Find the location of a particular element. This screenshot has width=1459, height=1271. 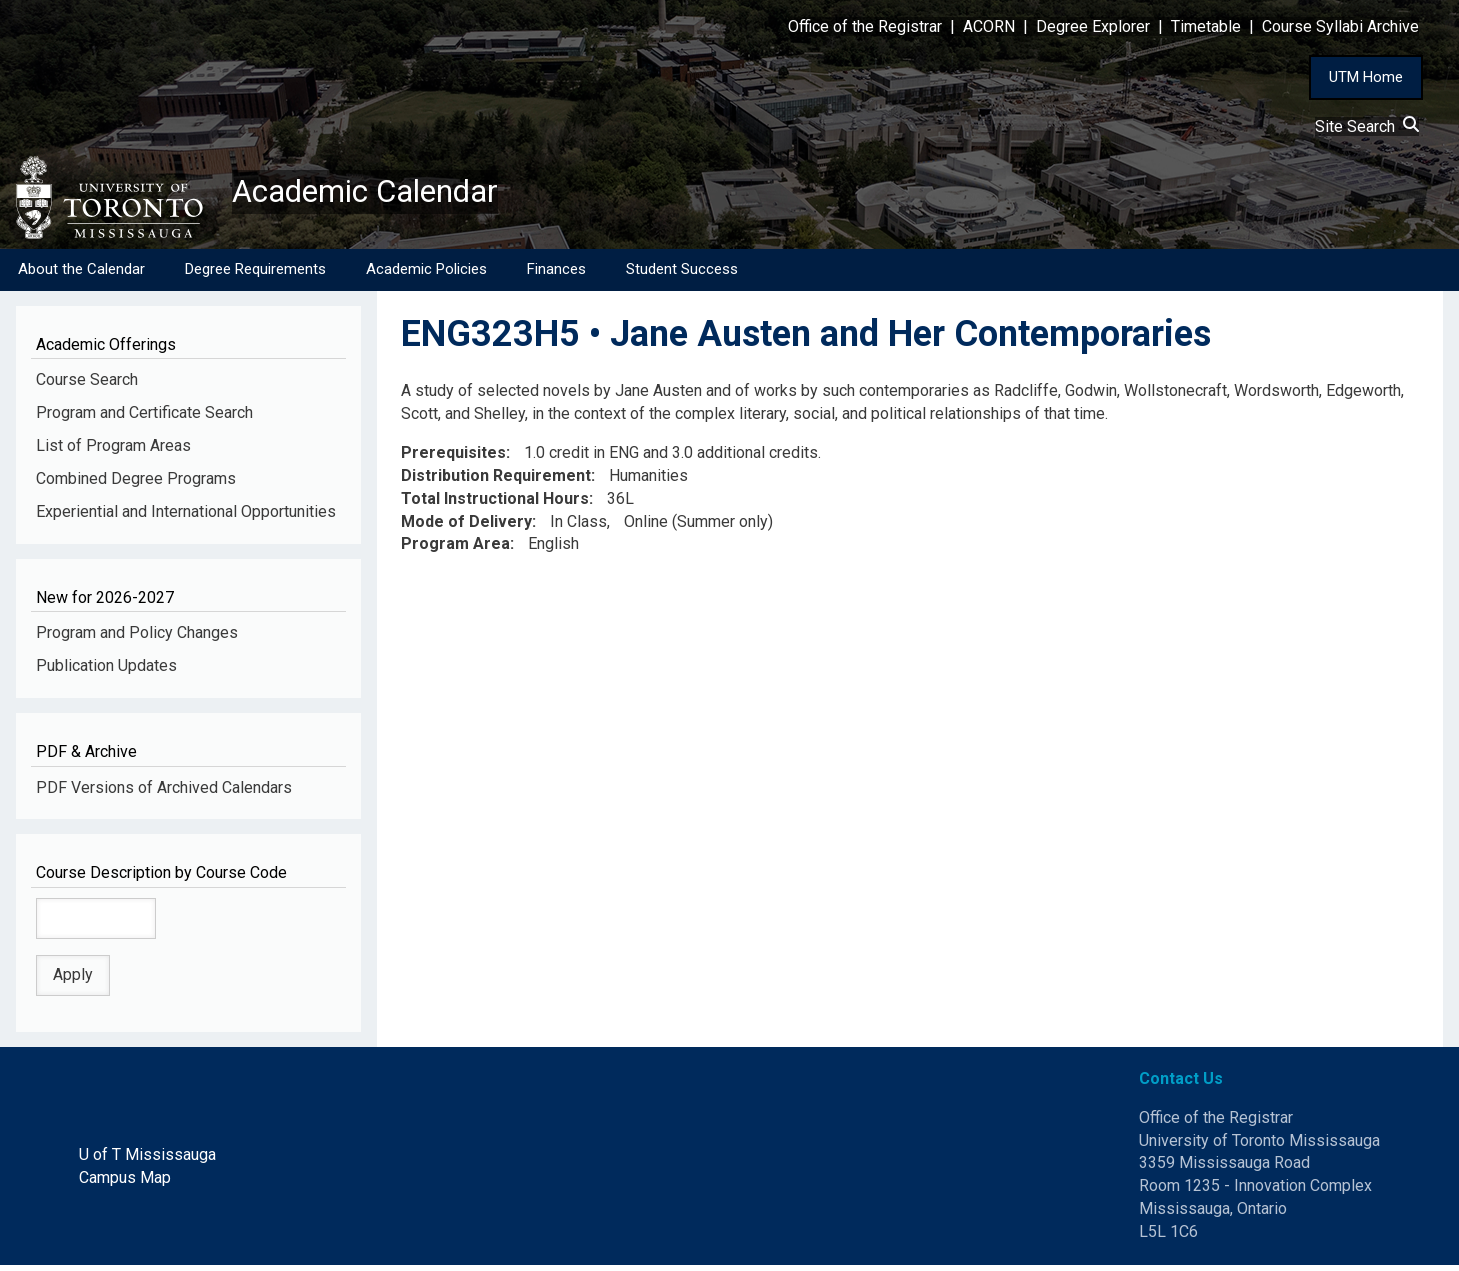

Academic Policies is located at coordinates (426, 275).